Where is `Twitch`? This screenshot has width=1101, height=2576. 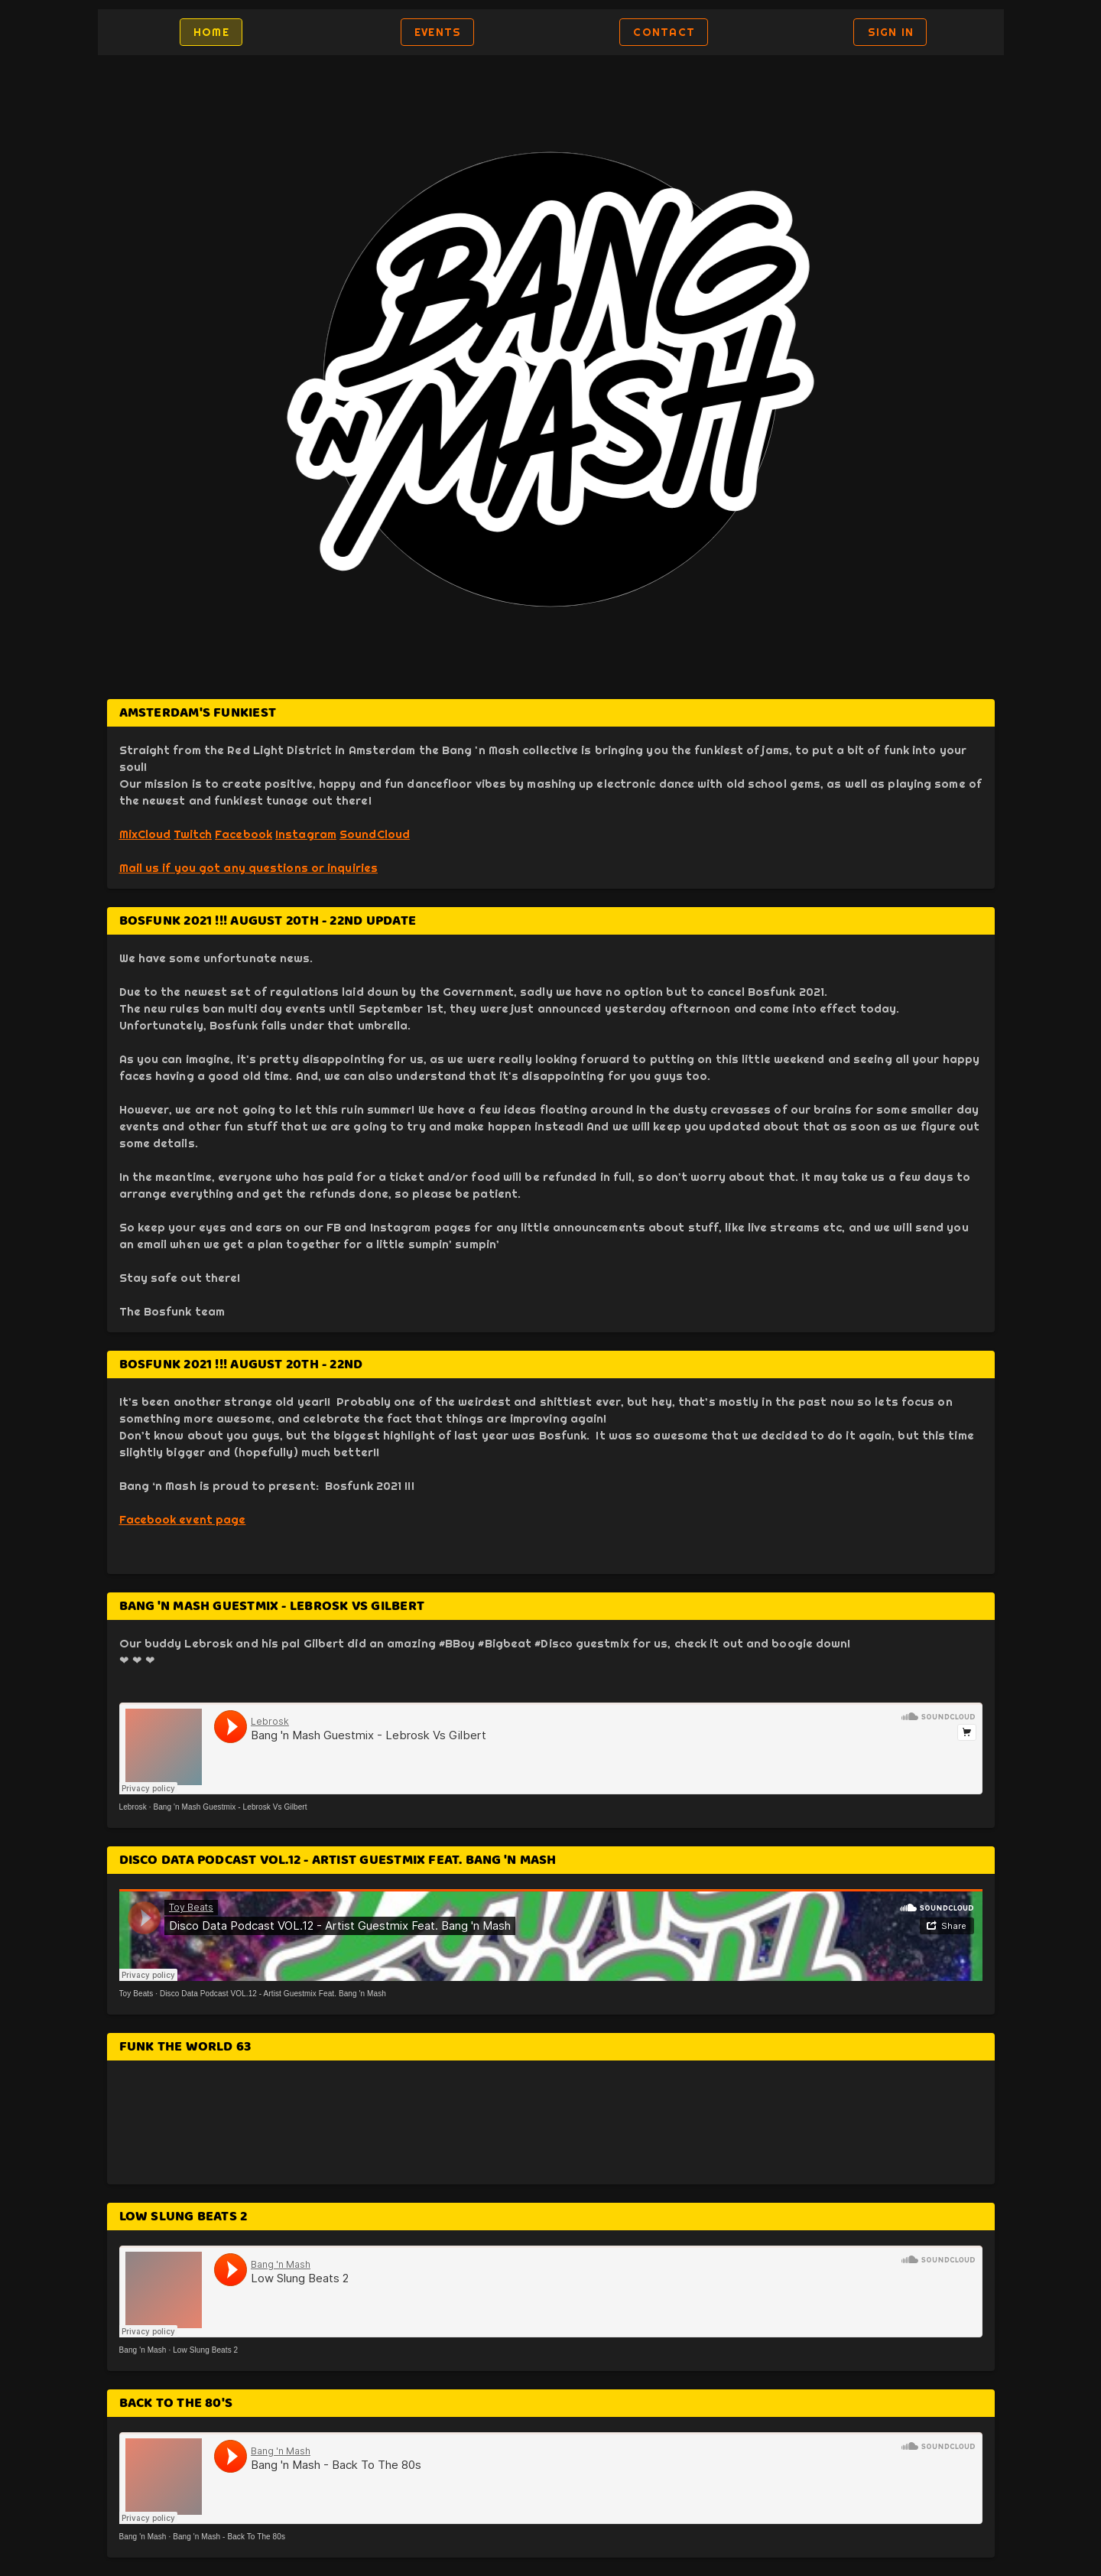 Twitch is located at coordinates (193, 834).